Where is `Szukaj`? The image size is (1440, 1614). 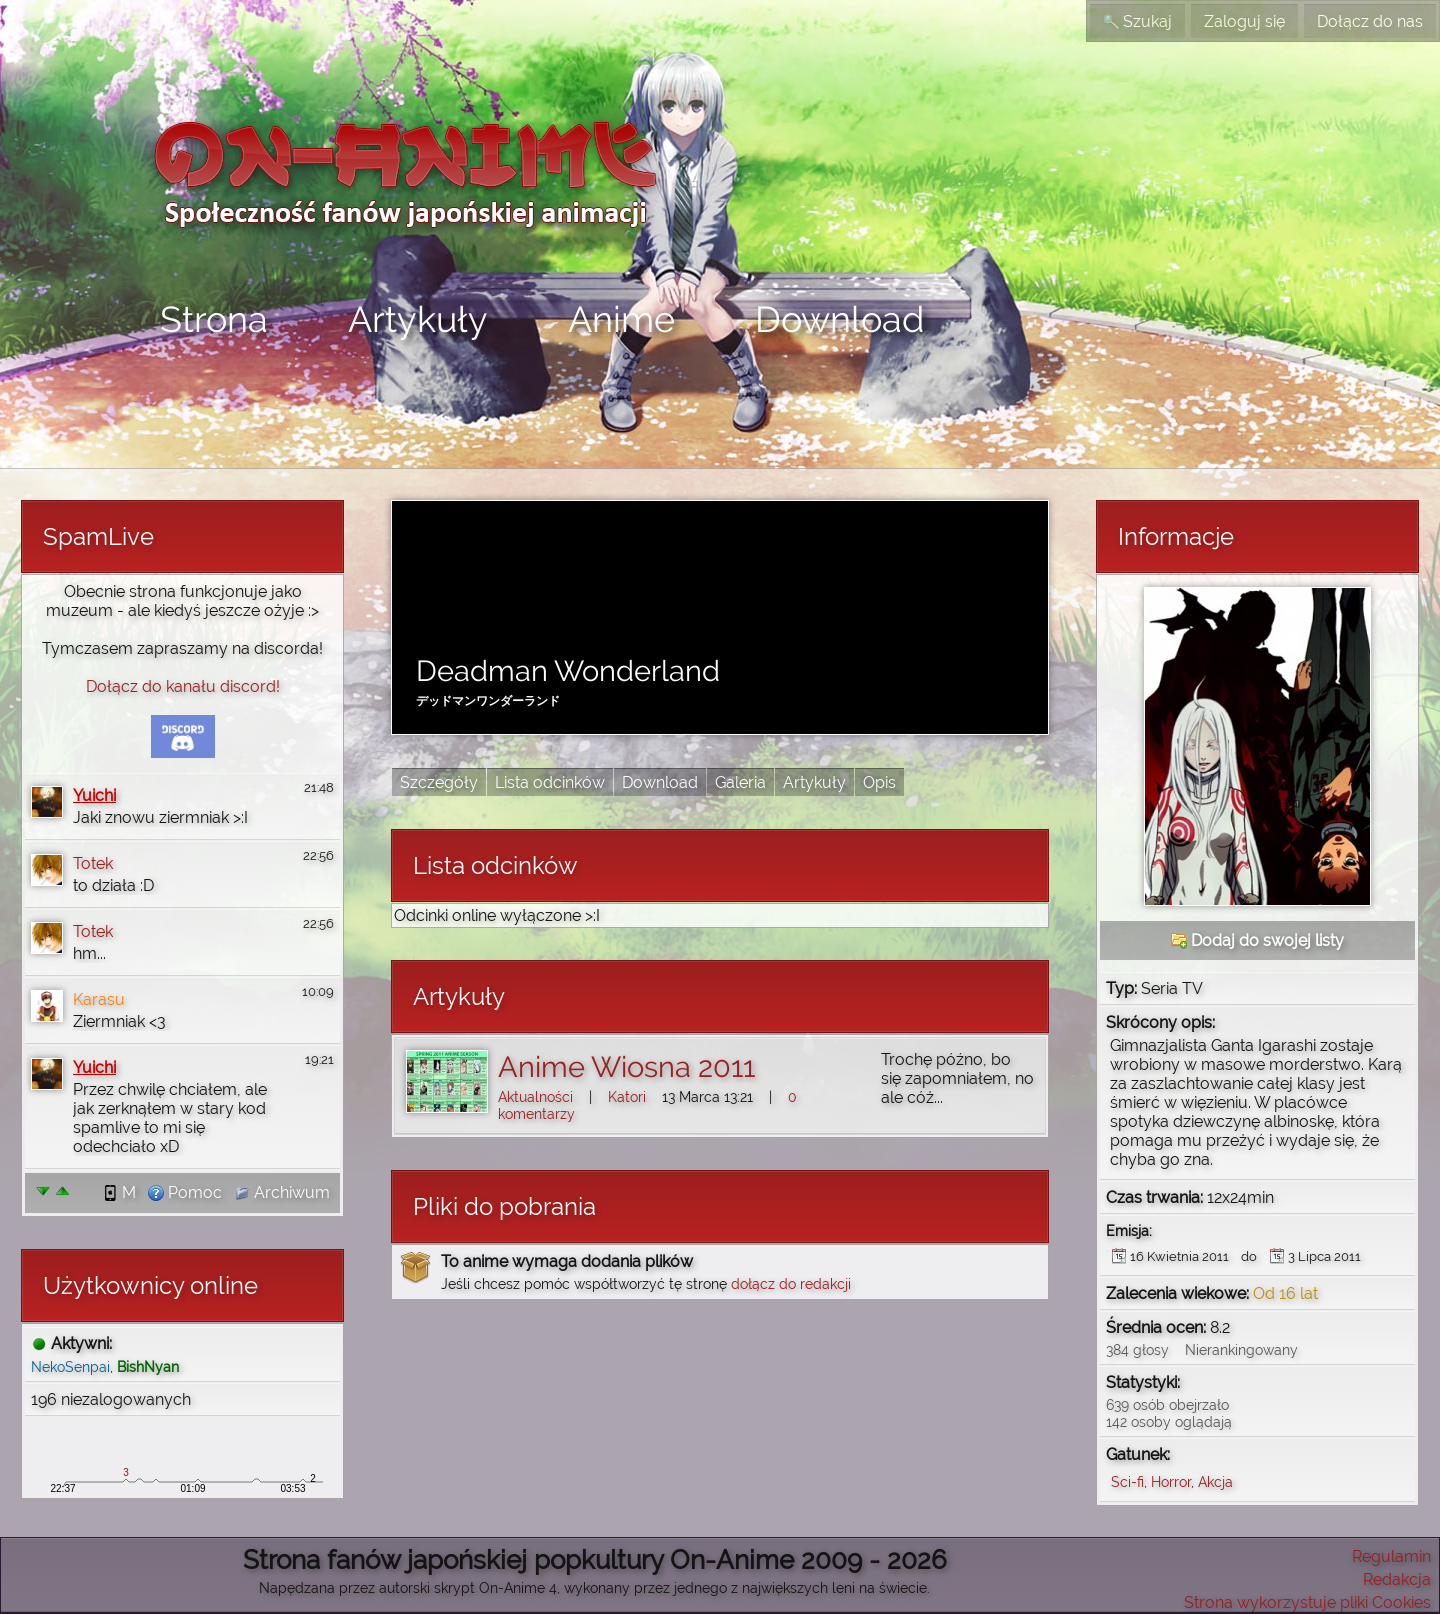
Szukaj is located at coordinates (1137, 21).